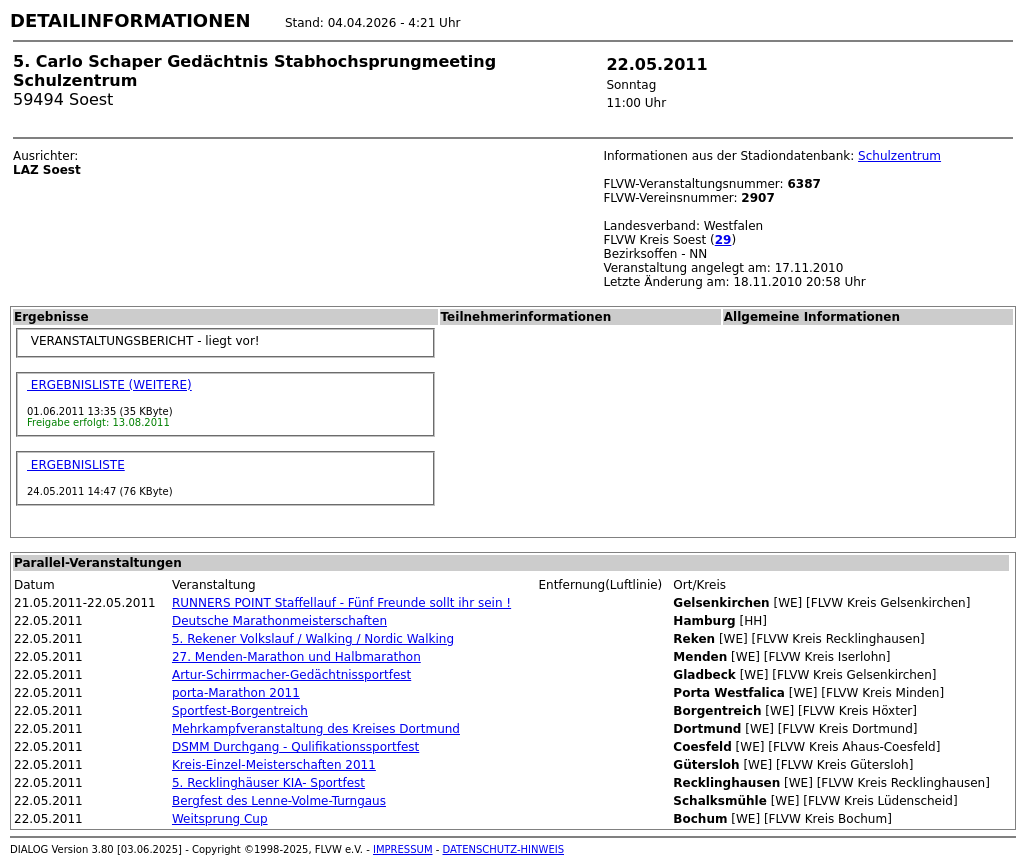 The width and height of the screenshot is (1024, 863). What do you see at coordinates (240, 711) in the screenshot?
I see `Sportfest-Borgentreich` at bounding box center [240, 711].